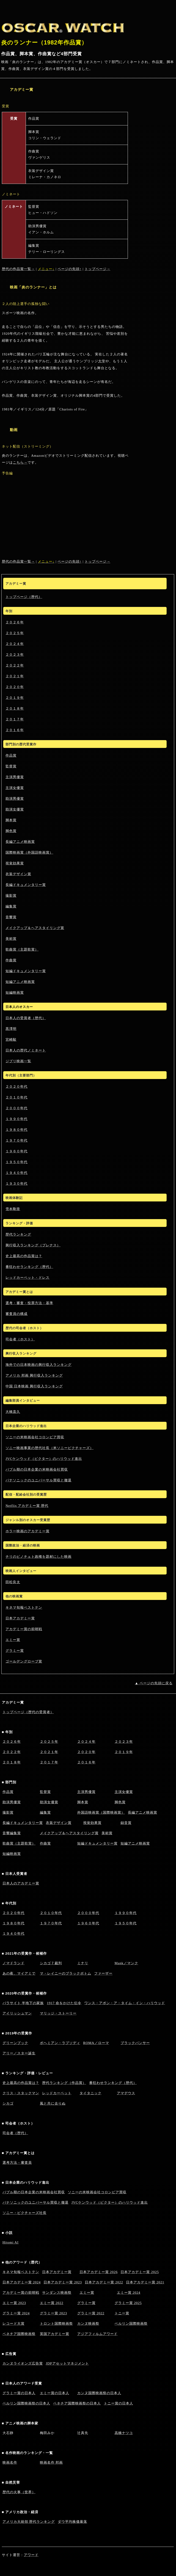 The image size is (176, 2576). I want to click on １９９０年代, so click(17, 1119).